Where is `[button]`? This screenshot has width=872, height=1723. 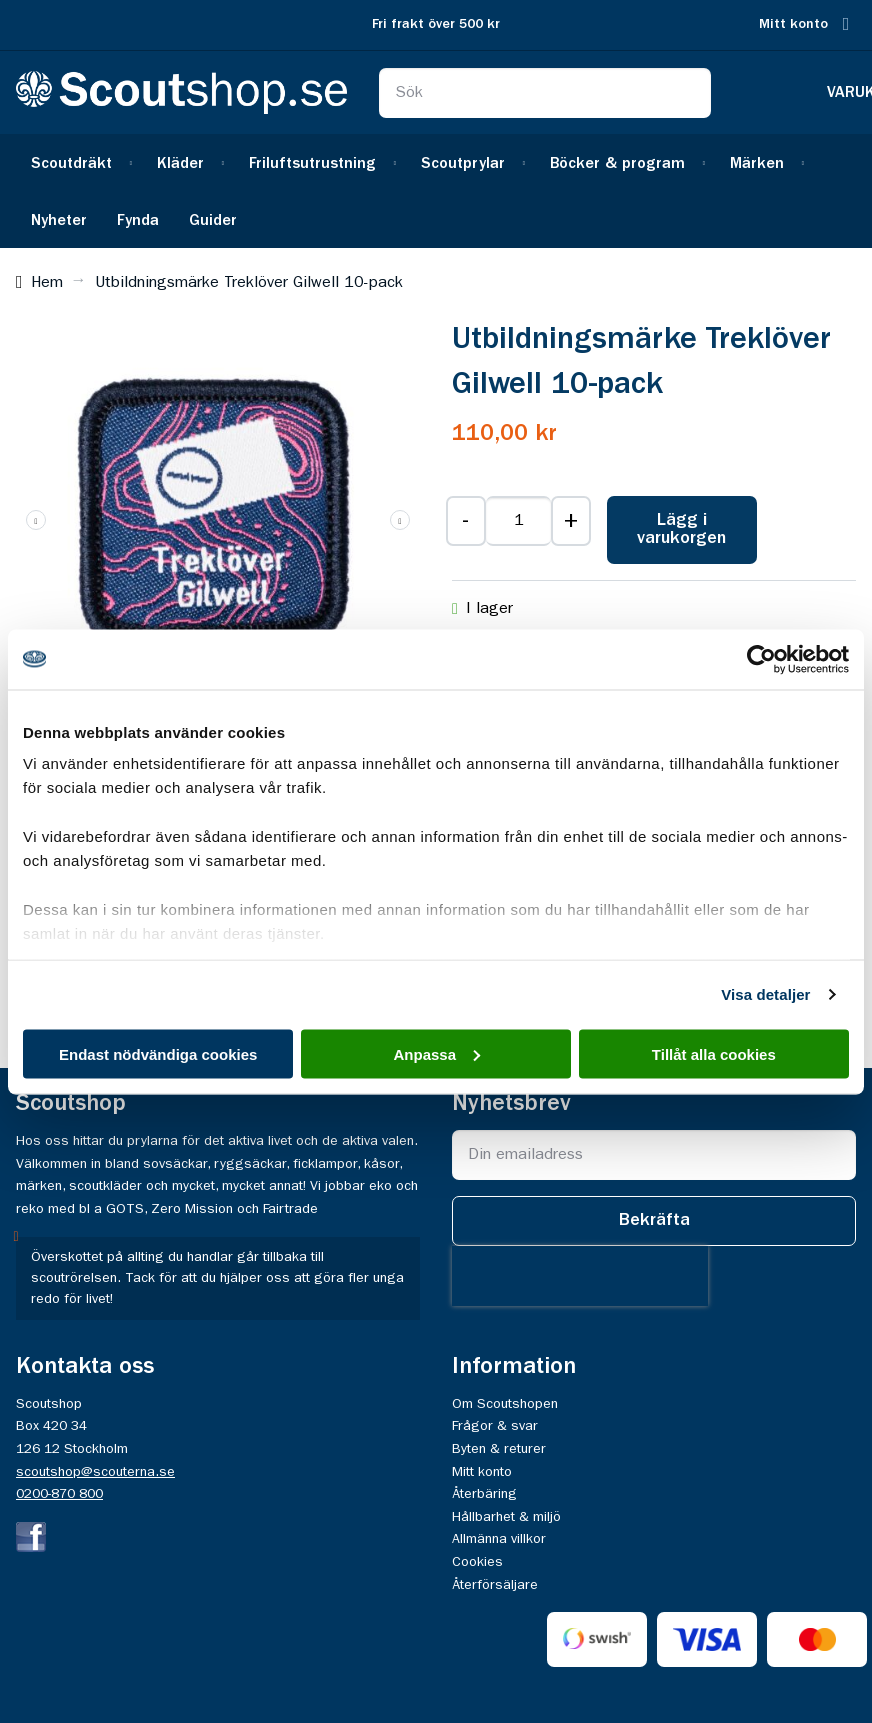 [button] is located at coordinates (400, 520).